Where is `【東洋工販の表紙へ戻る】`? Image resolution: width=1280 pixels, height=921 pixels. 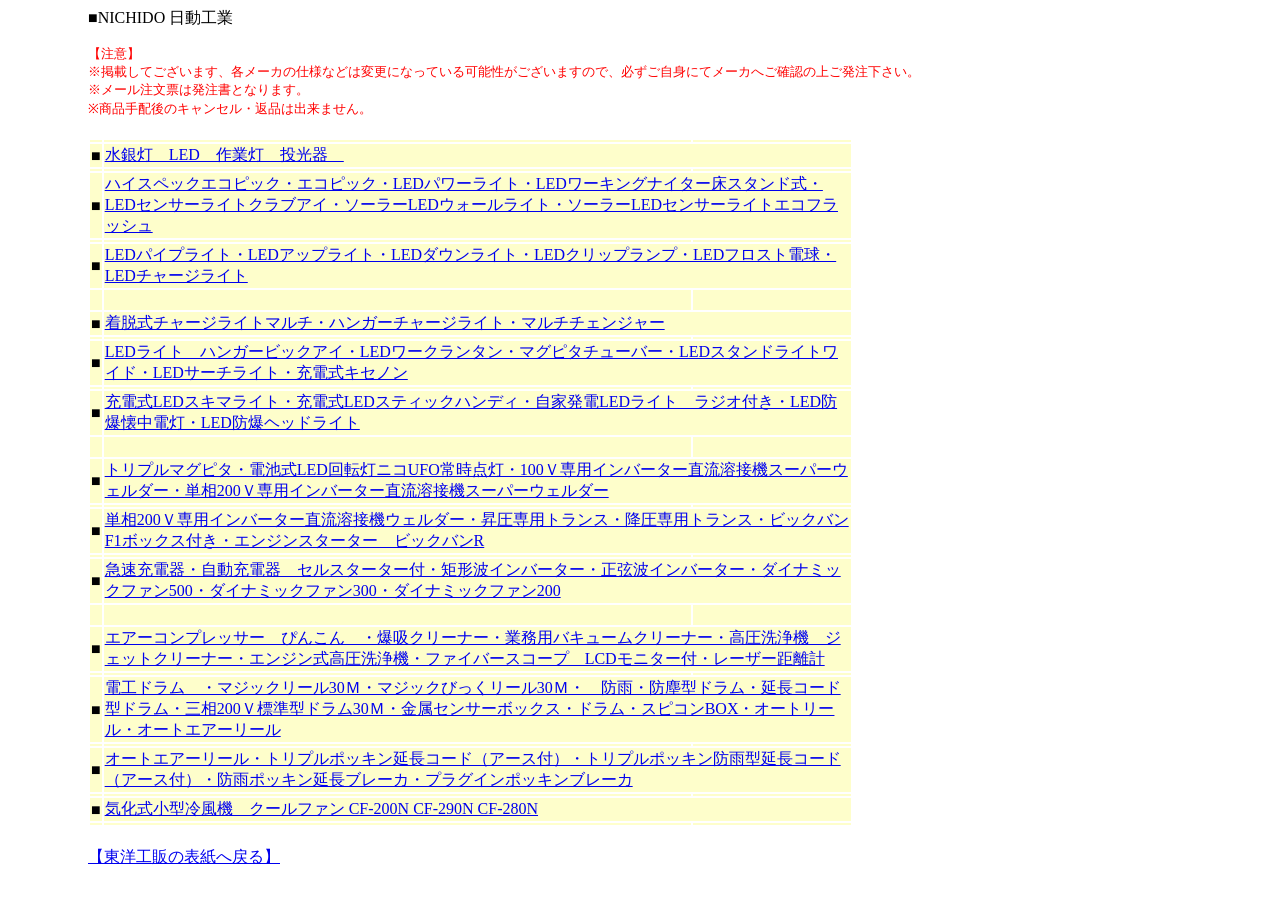
【東洋工販の表紙へ戻る】 is located at coordinates (184, 856).